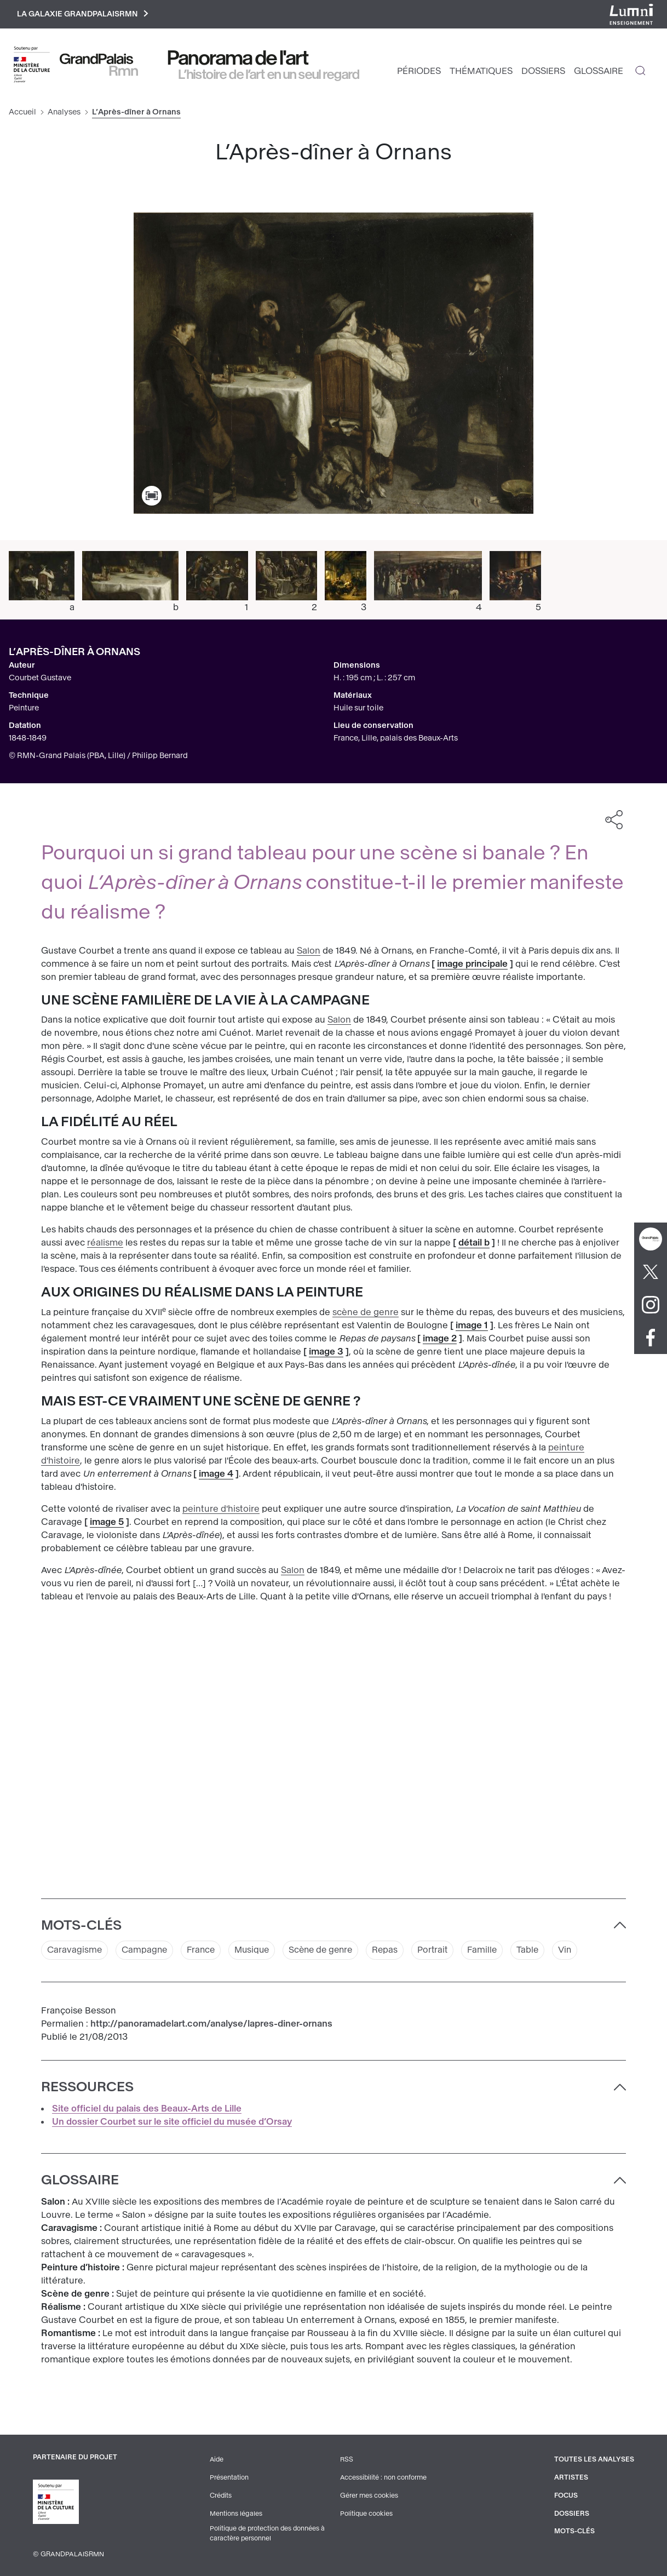  What do you see at coordinates (40, 678) in the screenshot?
I see `Courbet Gustave` at bounding box center [40, 678].